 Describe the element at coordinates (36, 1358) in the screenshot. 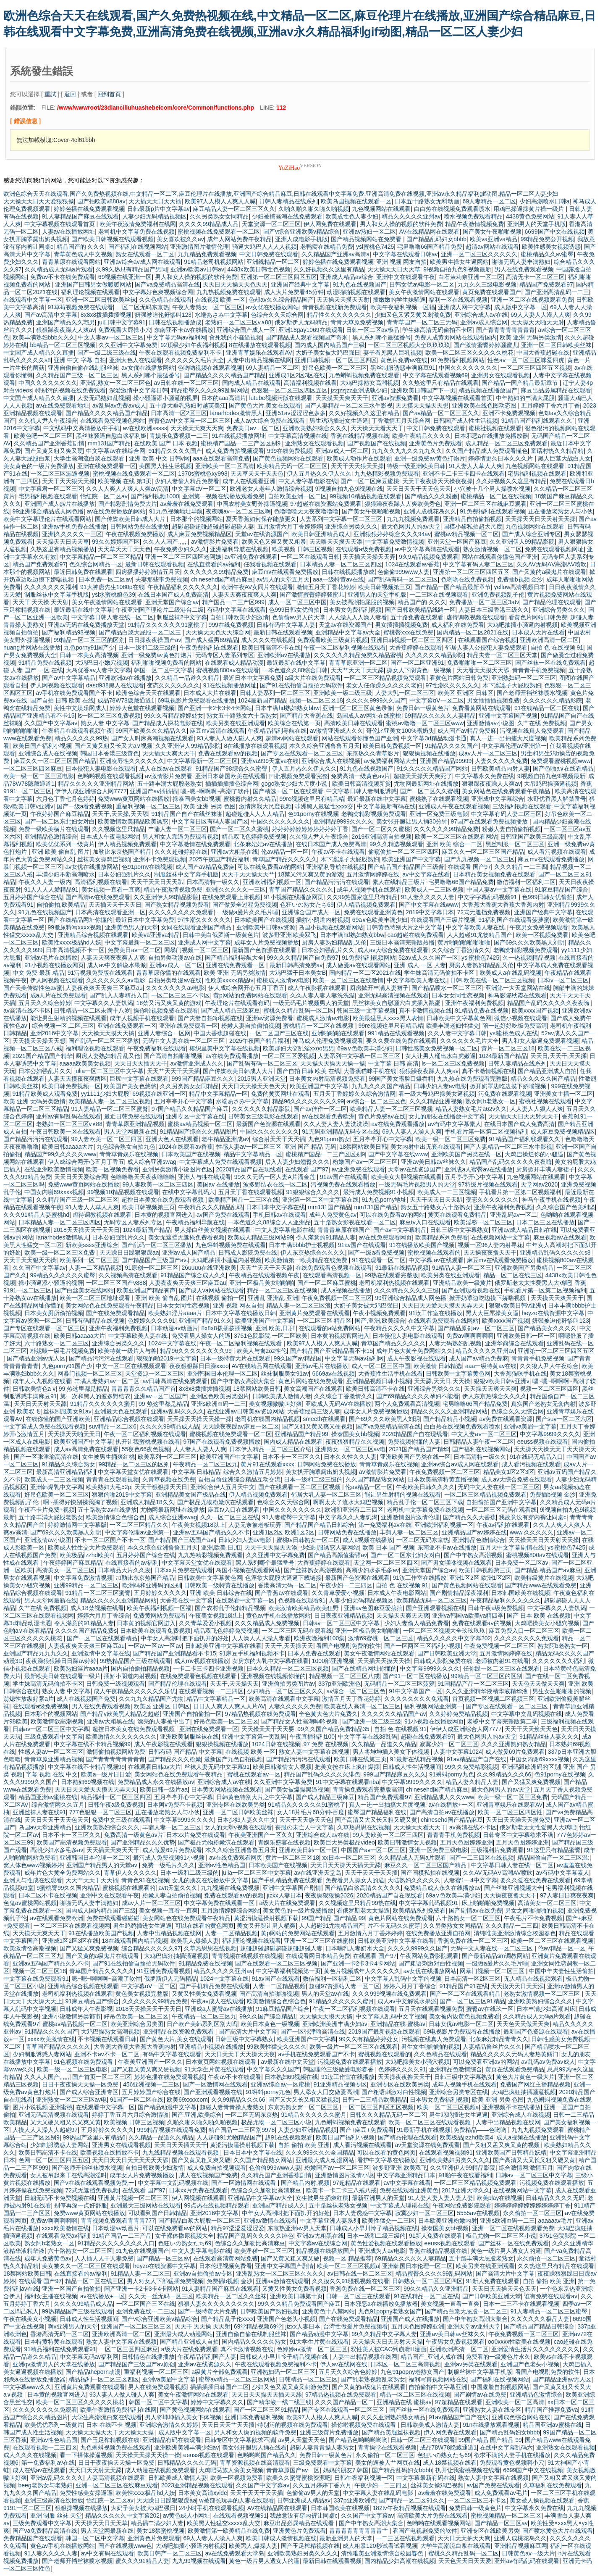

I see `国产精品亚洲av无人区` at that location.